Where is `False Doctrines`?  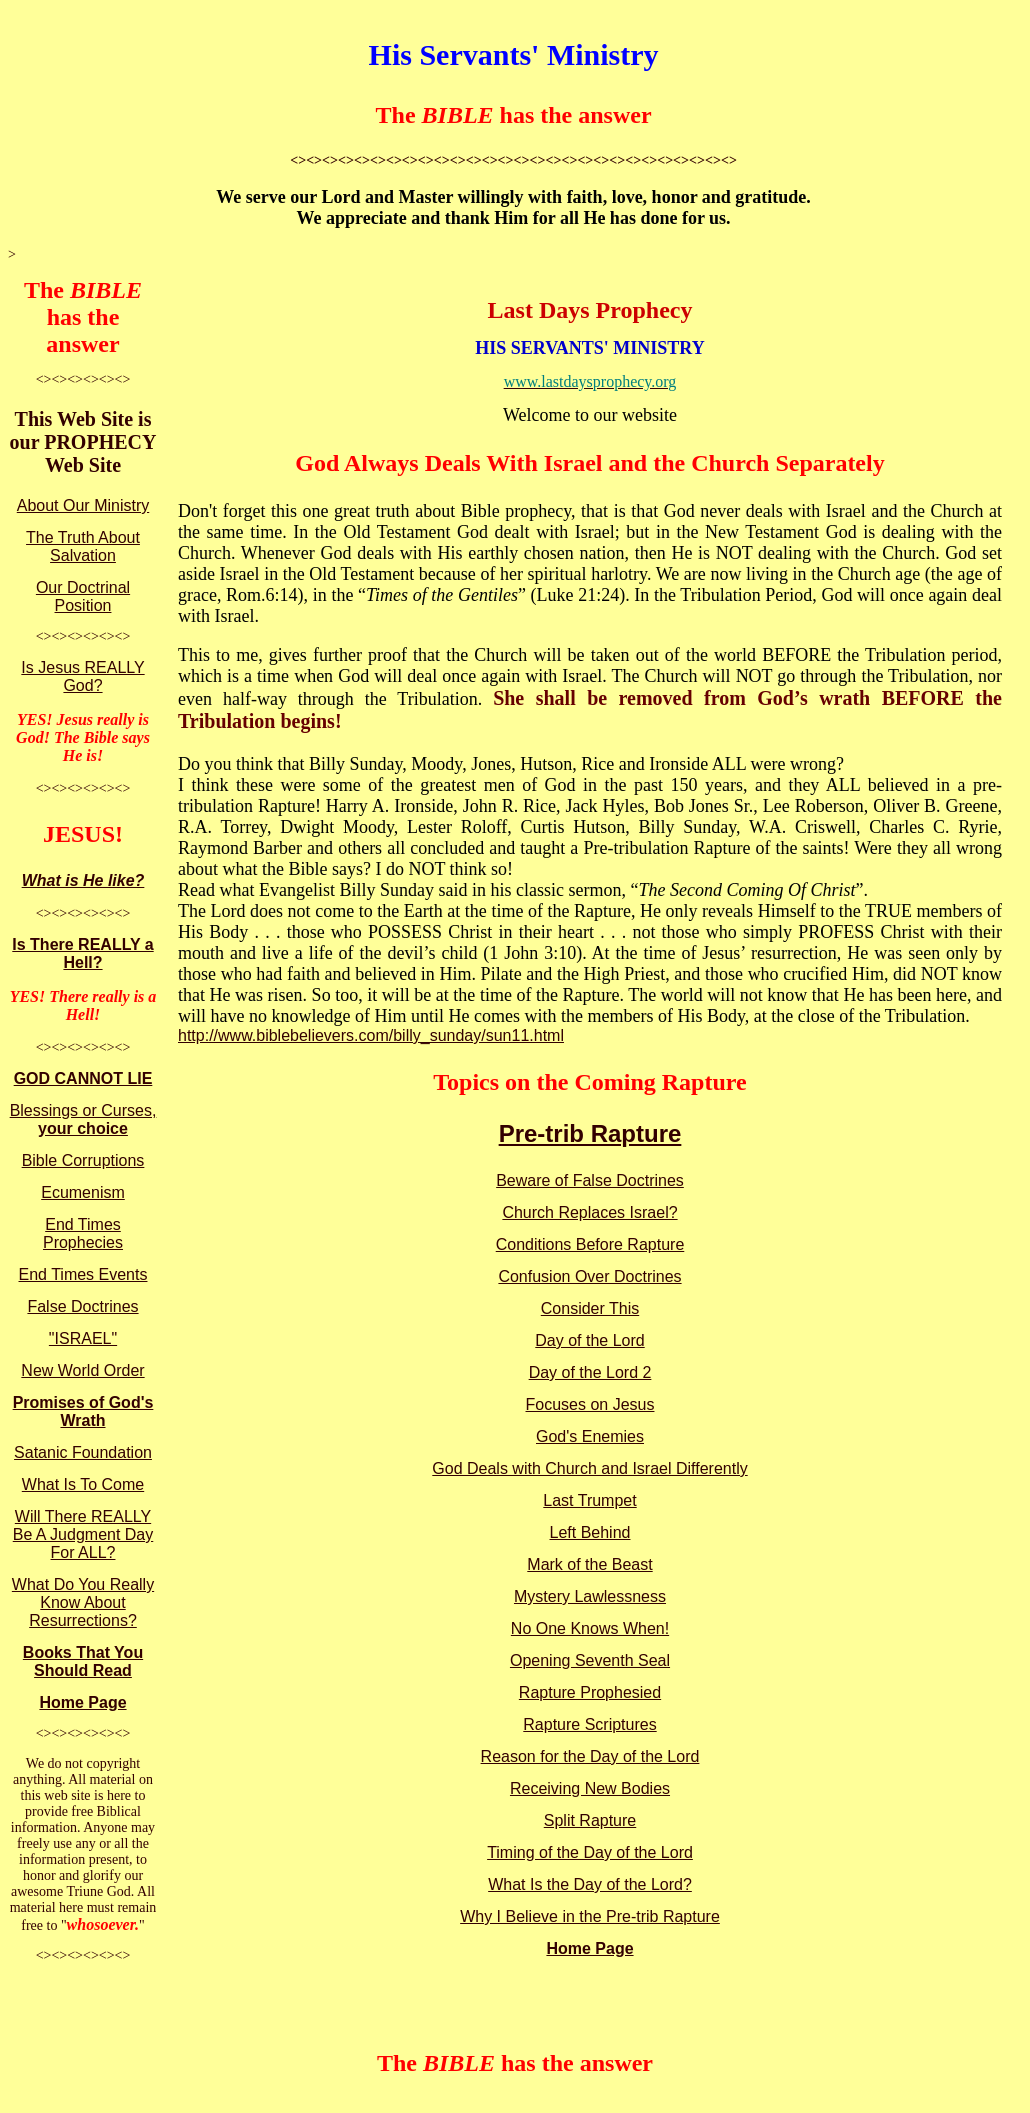
False Doctrines is located at coordinates (82, 1306).